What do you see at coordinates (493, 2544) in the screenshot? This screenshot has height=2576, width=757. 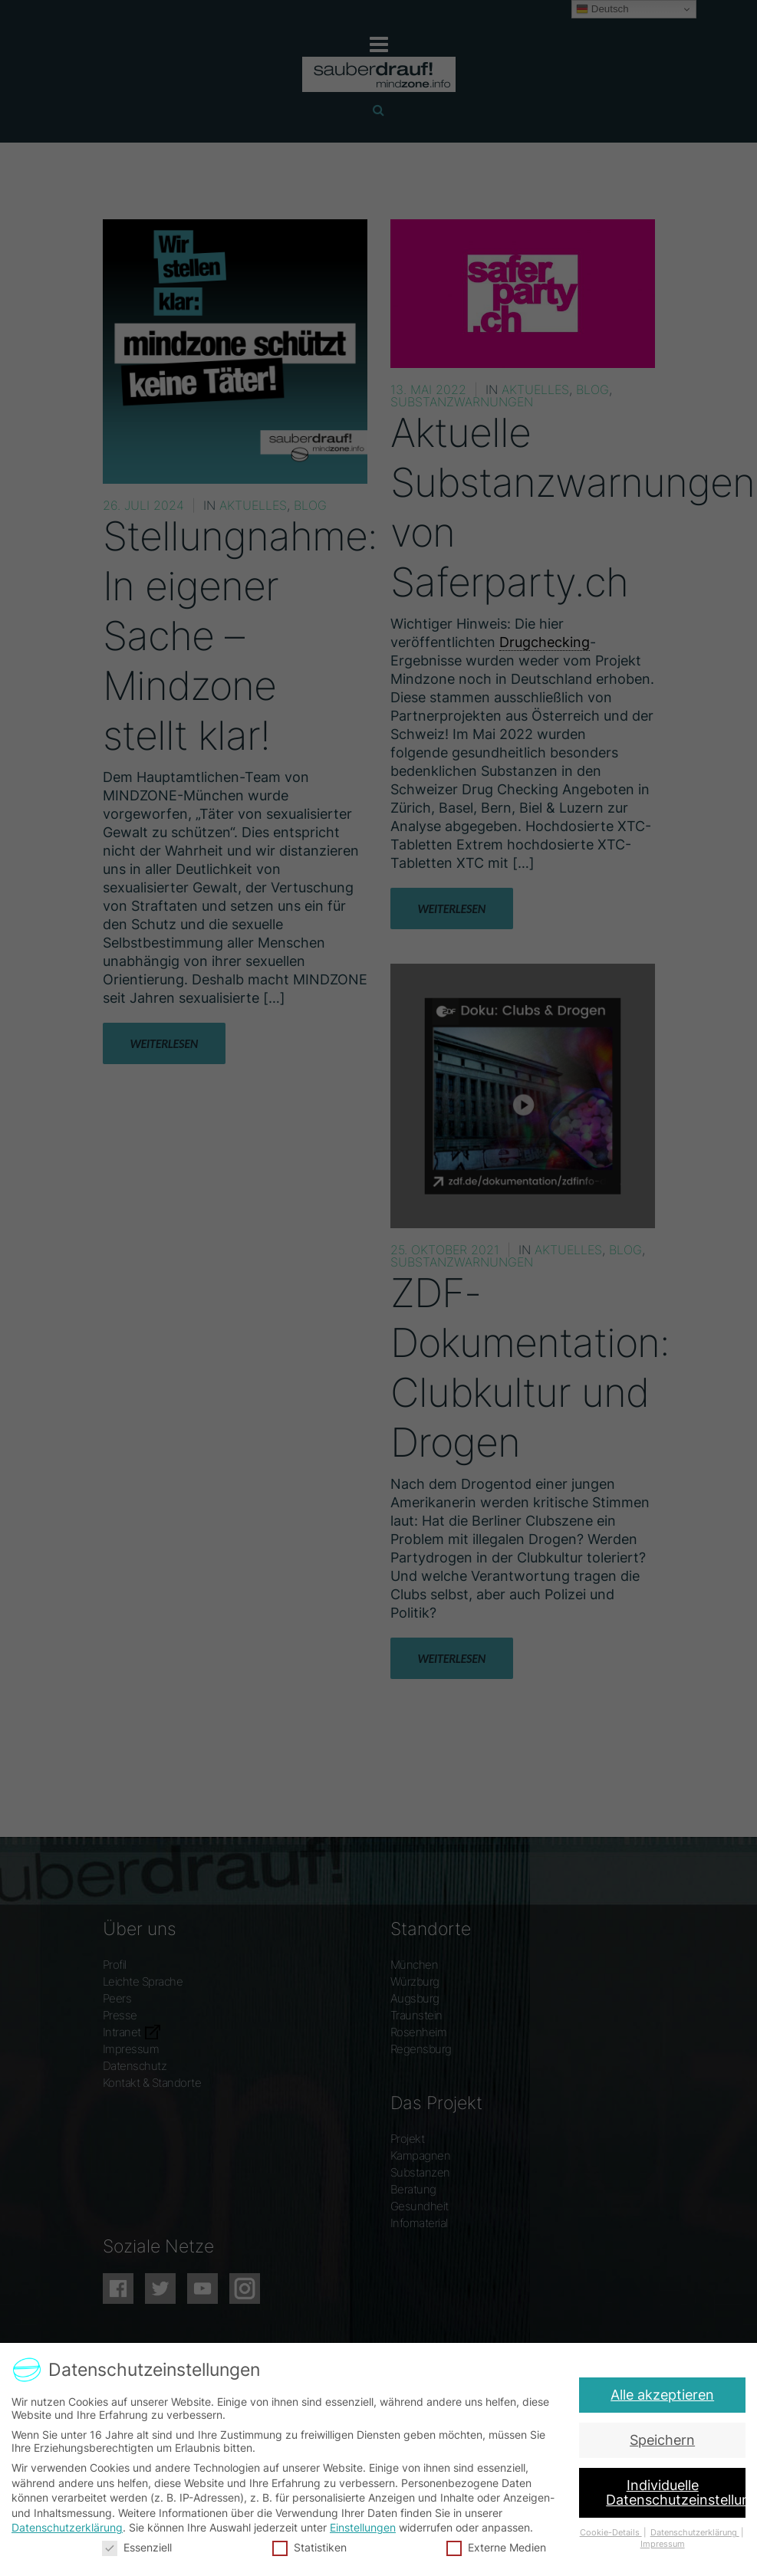 I see `Externe Medien` at bounding box center [493, 2544].